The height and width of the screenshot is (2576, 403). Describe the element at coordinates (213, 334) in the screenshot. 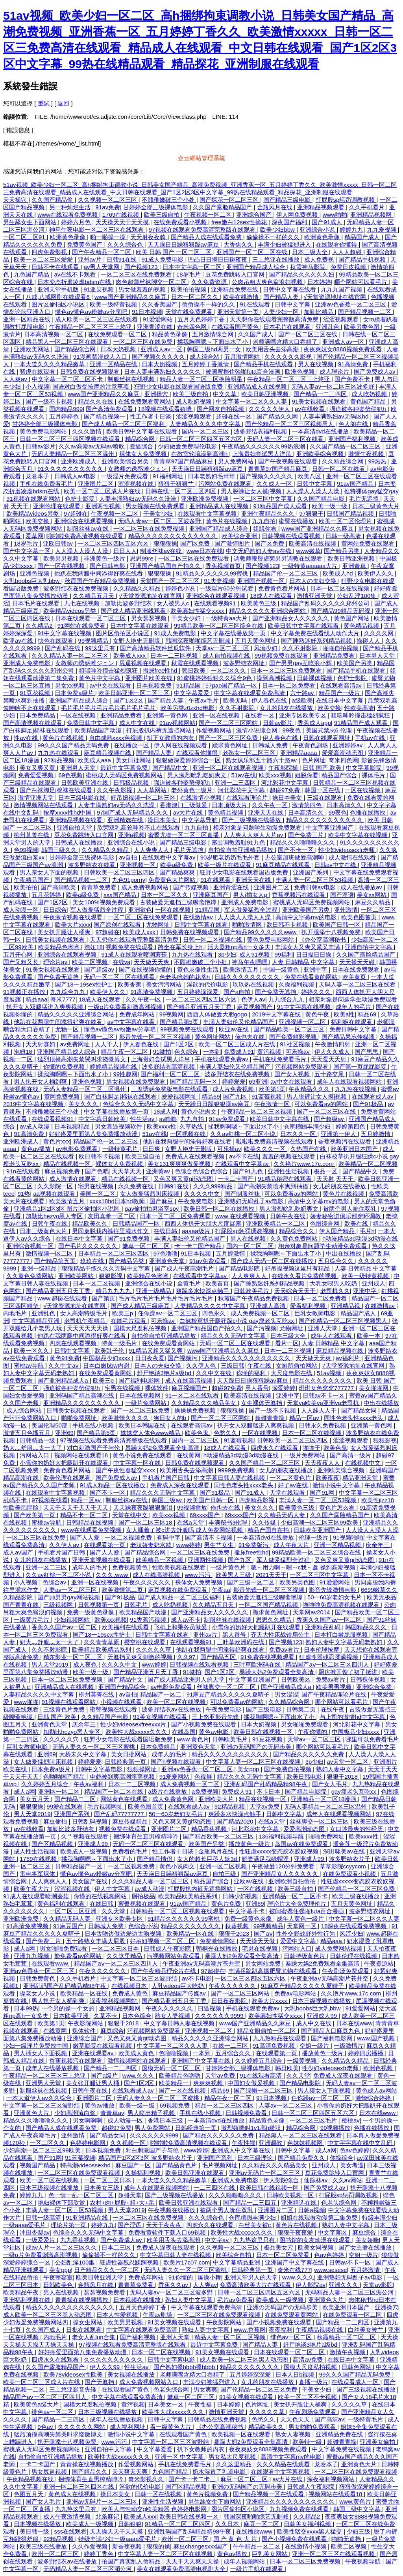

I see `五月激情综合网` at that location.